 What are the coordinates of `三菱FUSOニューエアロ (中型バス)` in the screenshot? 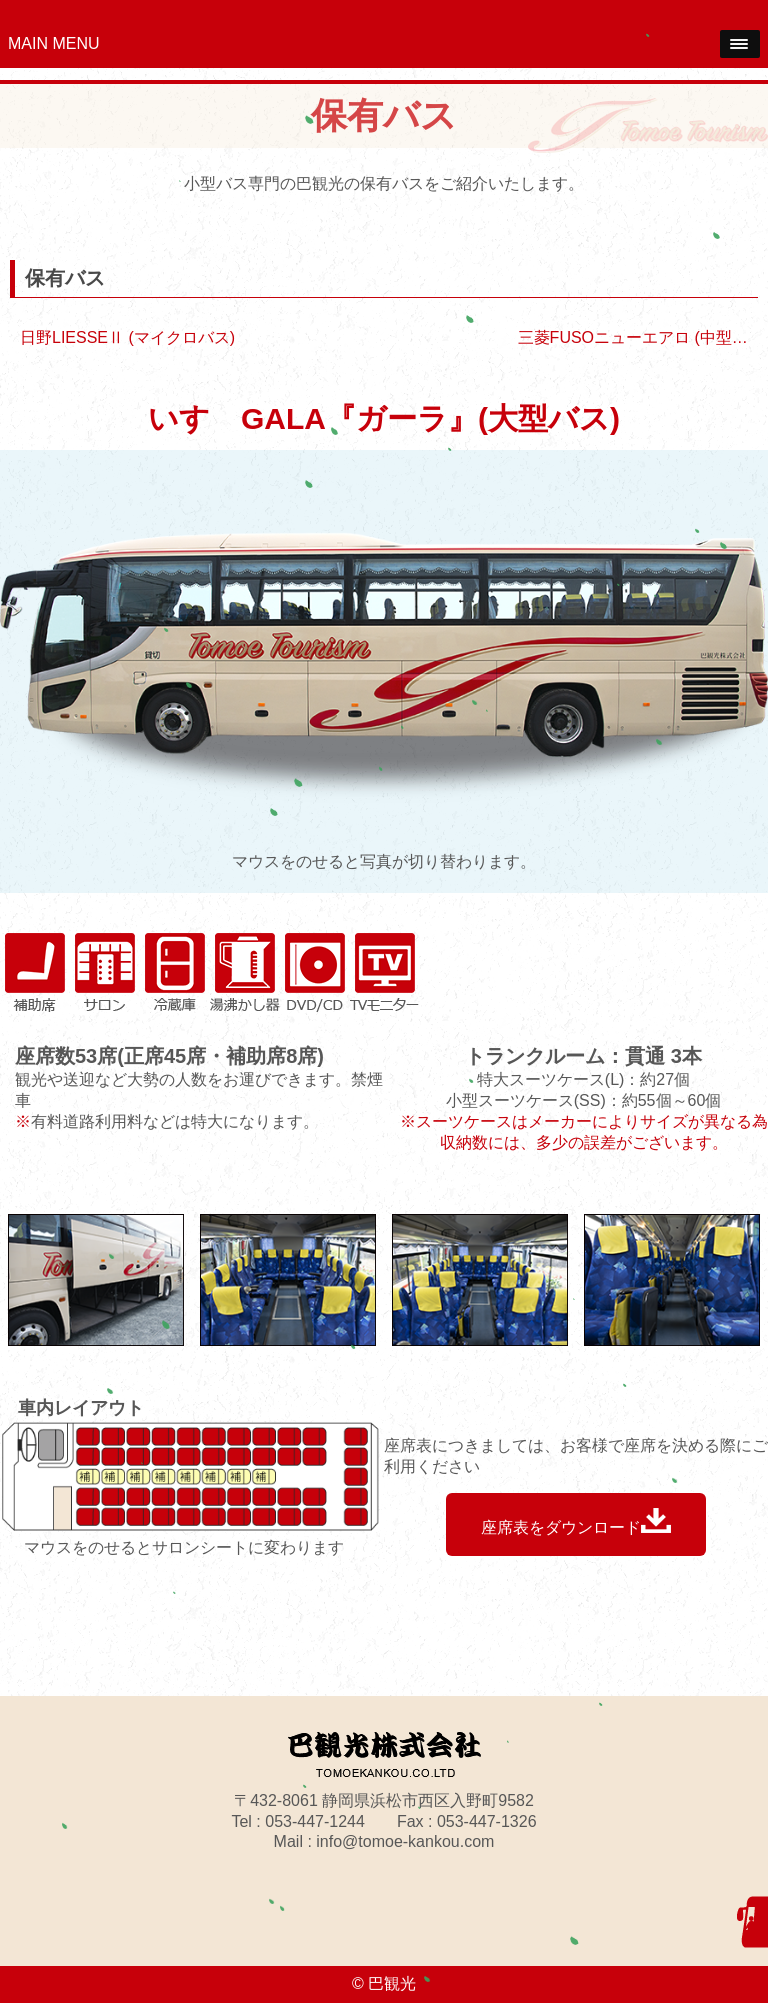 It's located at (643, 337).